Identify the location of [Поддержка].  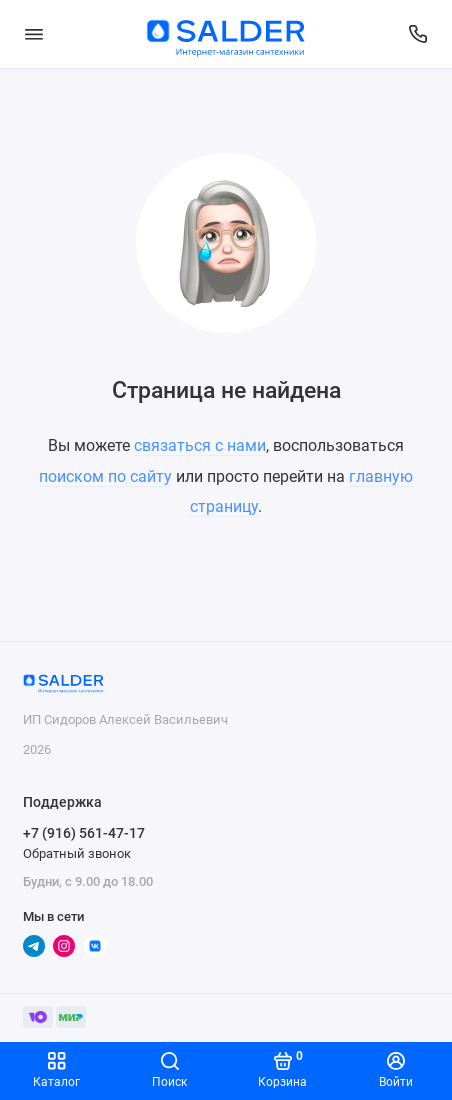
(419, 34).